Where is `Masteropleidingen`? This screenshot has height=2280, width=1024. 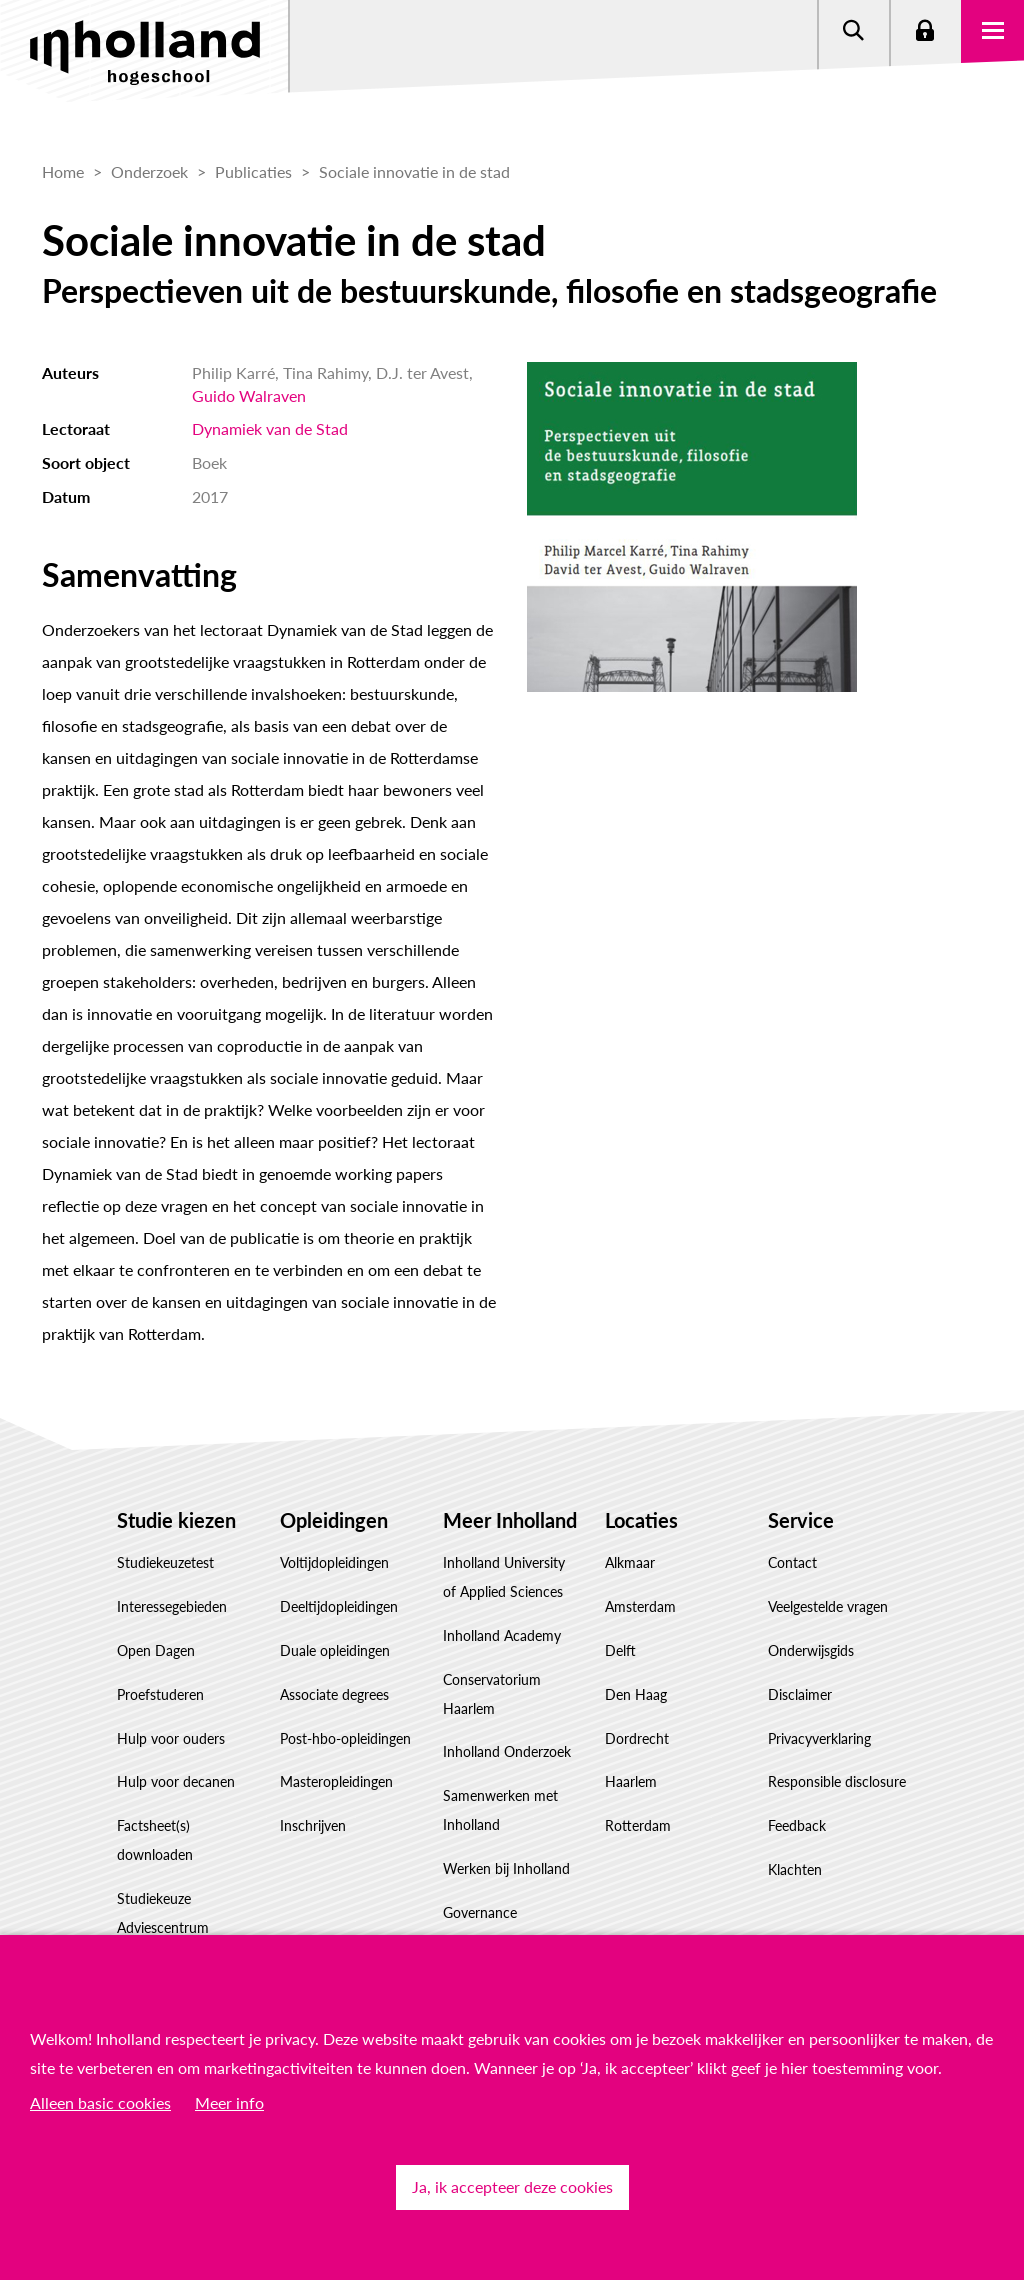 Masteropleidingen is located at coordinates (336, 1781).